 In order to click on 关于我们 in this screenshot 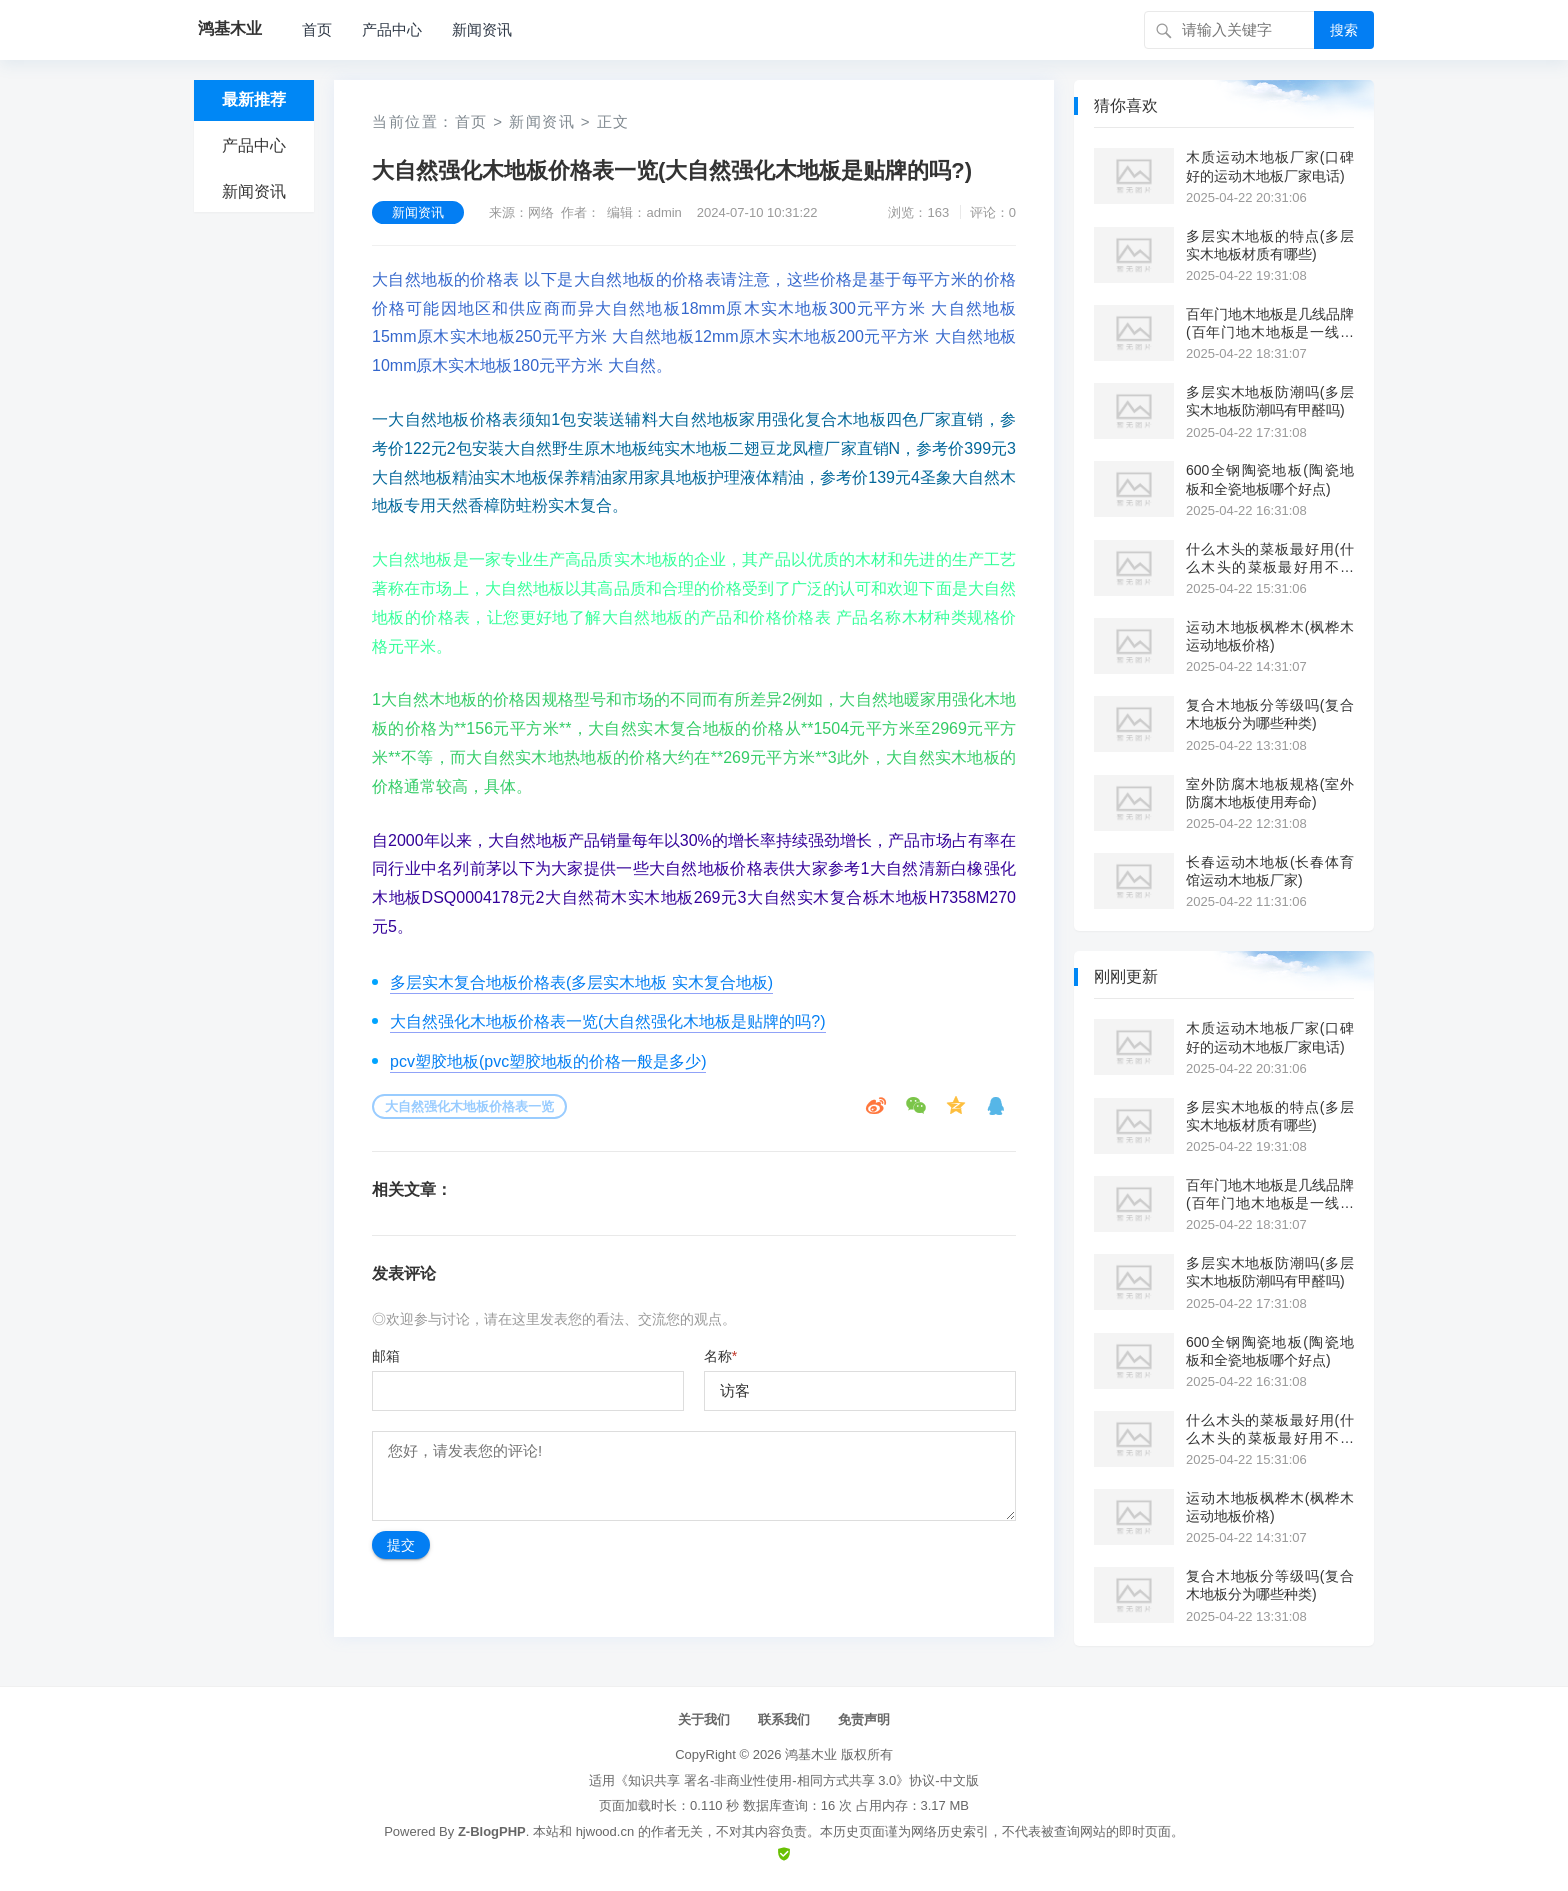, I will do `click(704, 1719)`.